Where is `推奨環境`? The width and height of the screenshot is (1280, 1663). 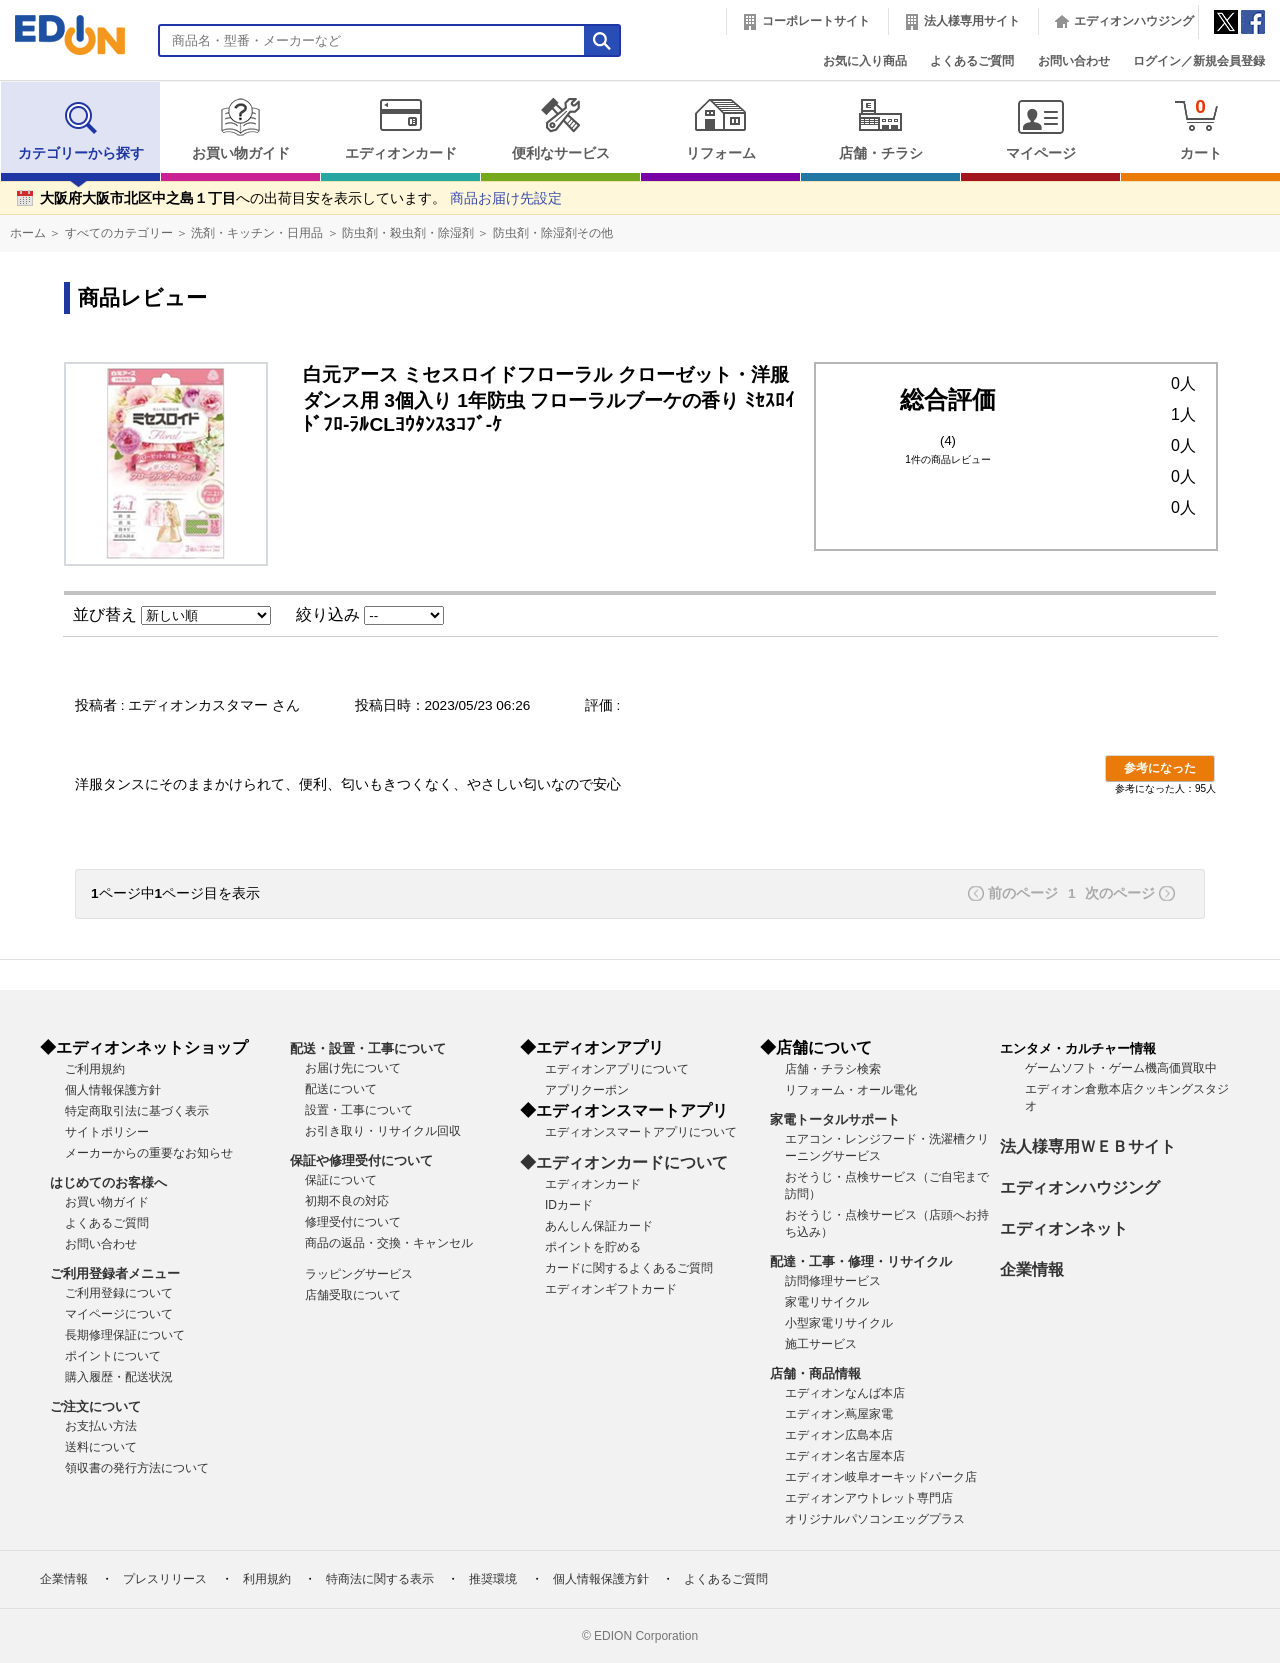 推奨環境 is located at coordinates (493, 1579).